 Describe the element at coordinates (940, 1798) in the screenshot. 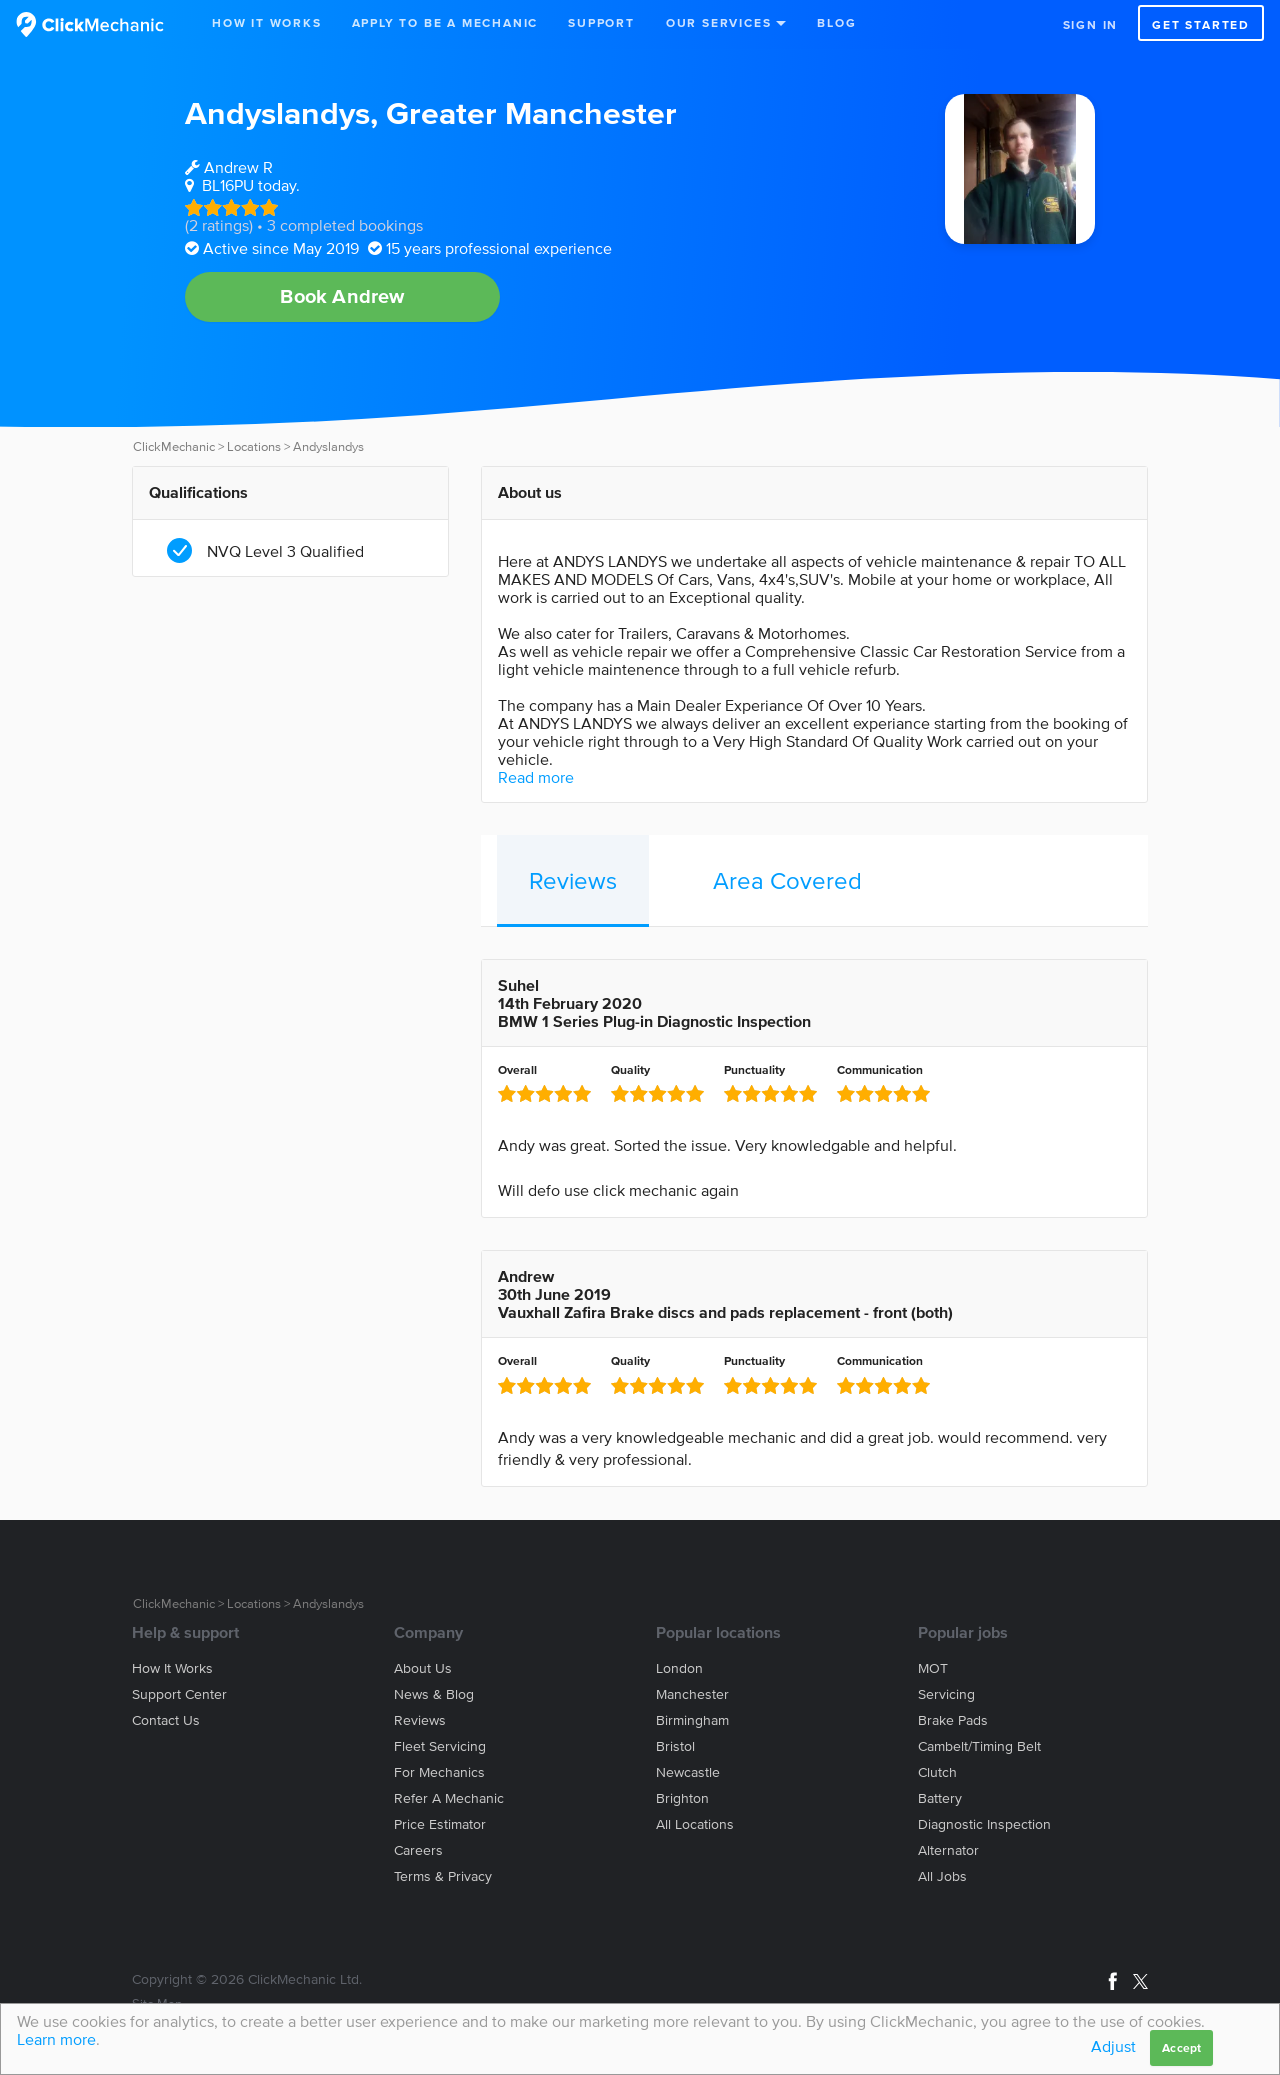

I see `Battery` at that location.